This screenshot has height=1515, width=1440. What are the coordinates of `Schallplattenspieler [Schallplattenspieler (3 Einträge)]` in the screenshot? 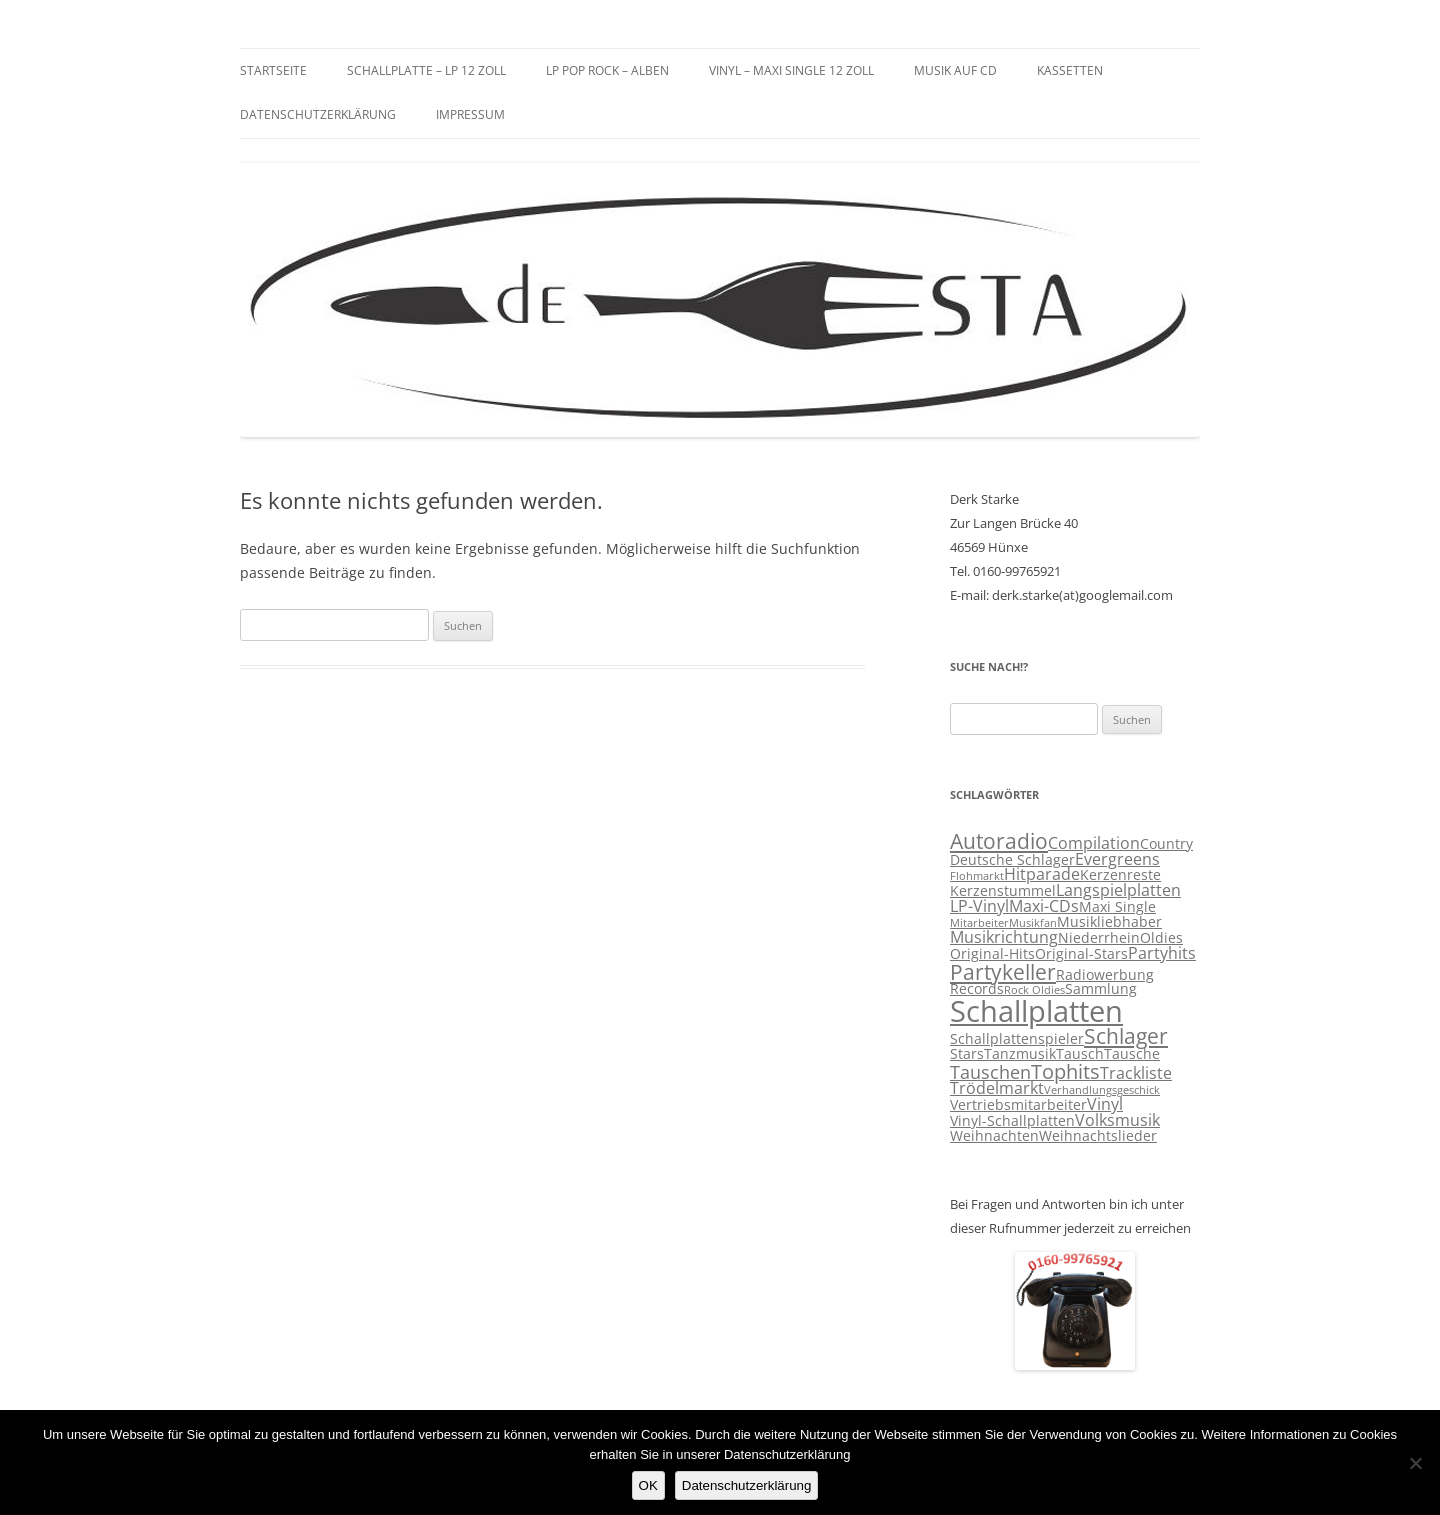 It's located at (1017, 1039).